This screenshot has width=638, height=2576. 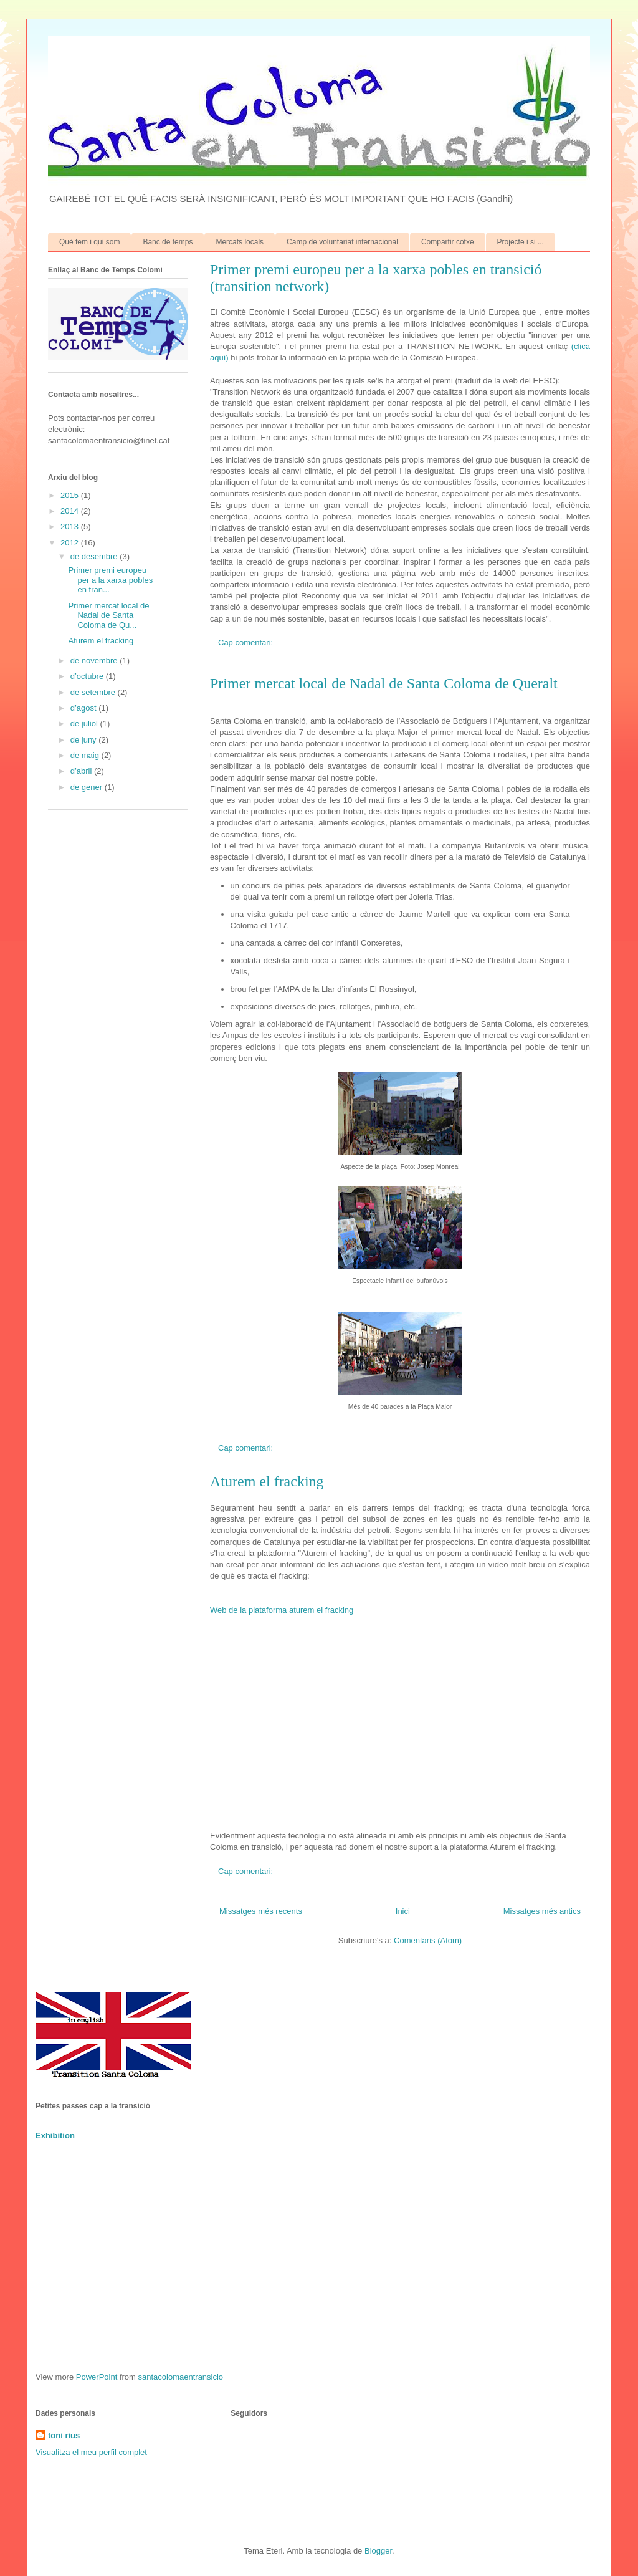 What do you see at coordinates (108, 615) in the screenshot?
I see `Primer mercat local de Nadal de Santa Coloma de Qu...` at bounding box center [108, 615].